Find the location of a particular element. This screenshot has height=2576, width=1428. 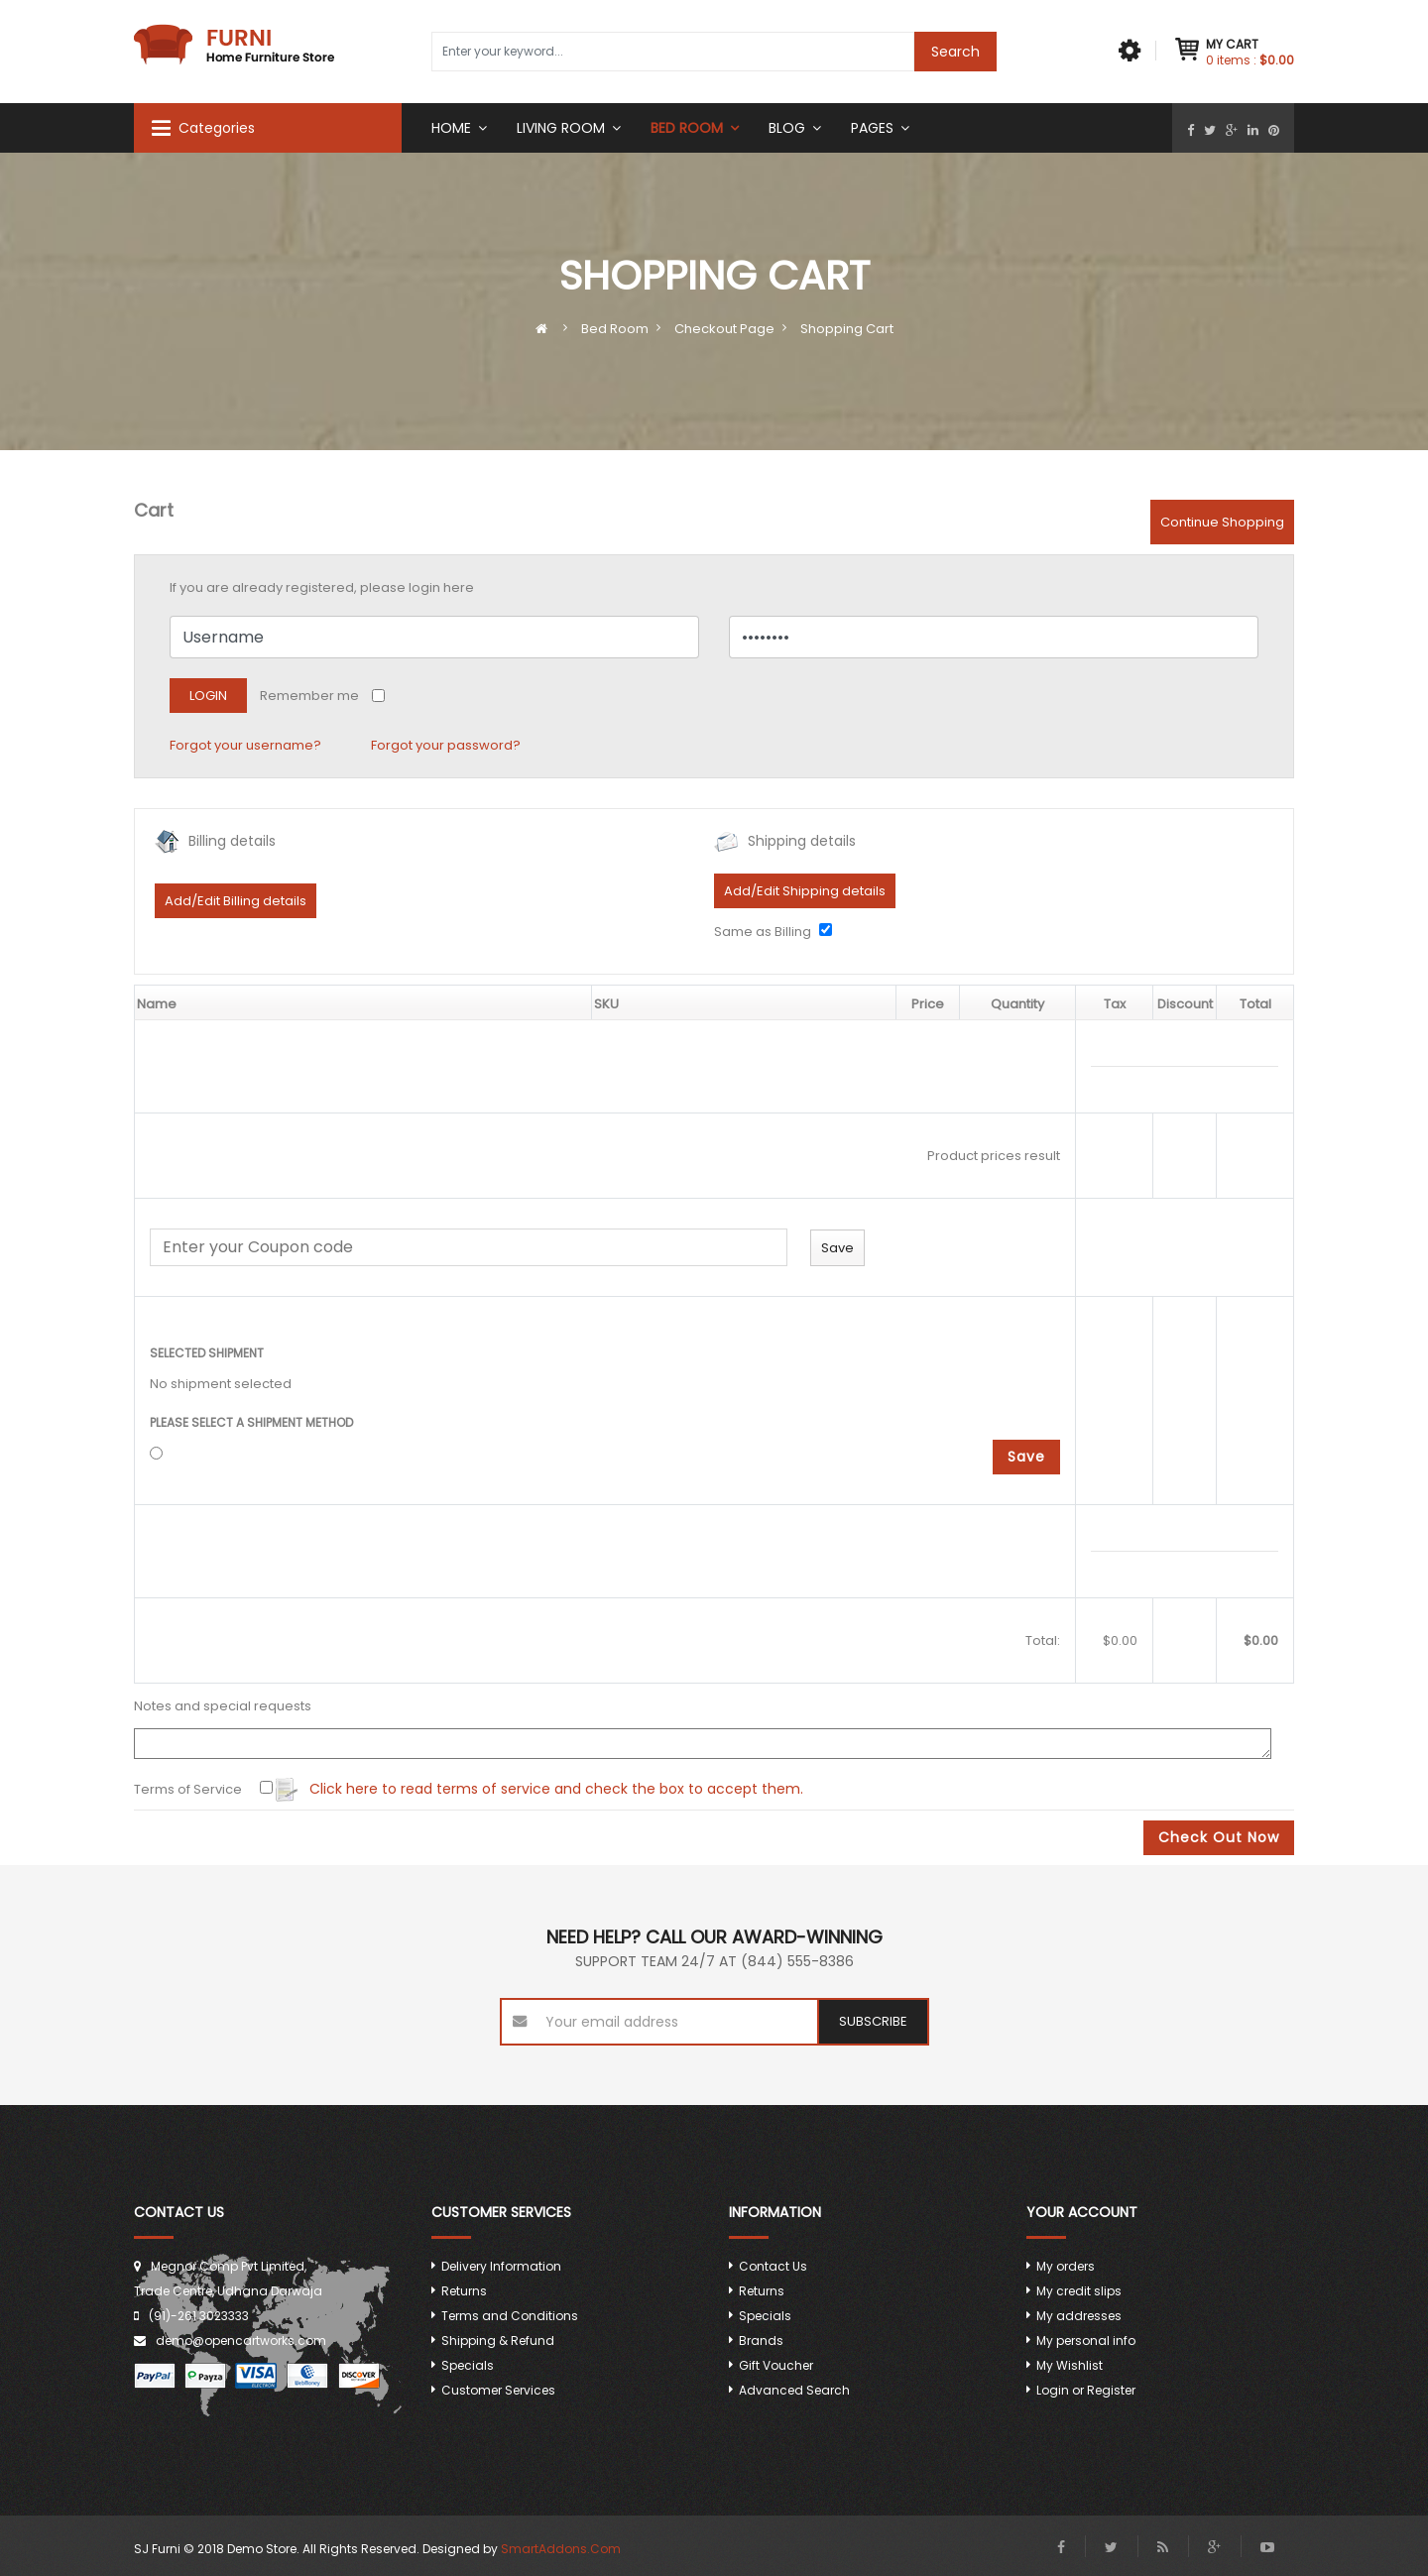

Shipping & Refund is located at coordinates (497, 2340).